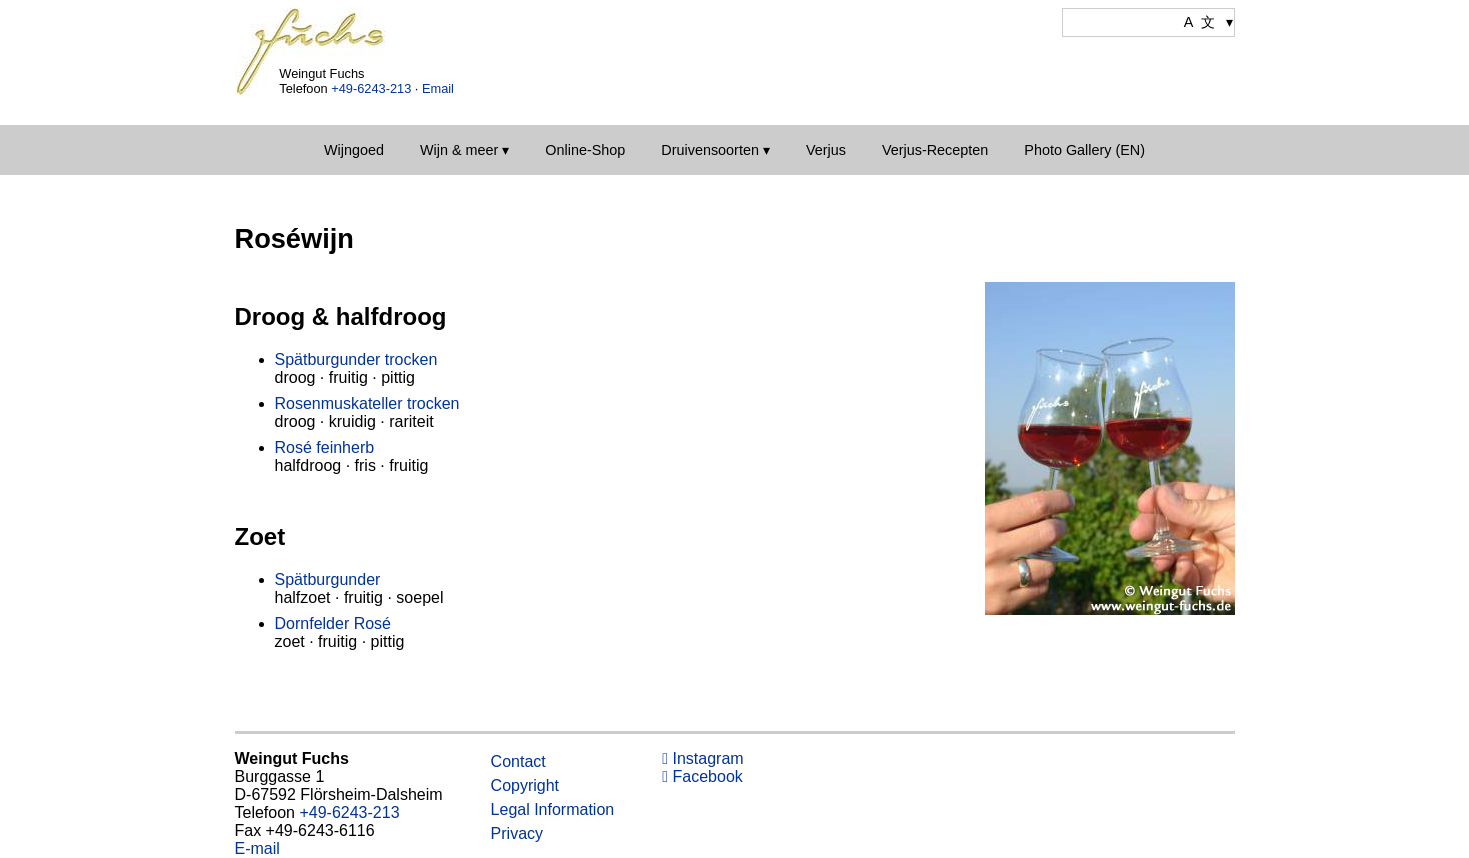  I want to click on Spätburgunder trocken, so click(356, 359).